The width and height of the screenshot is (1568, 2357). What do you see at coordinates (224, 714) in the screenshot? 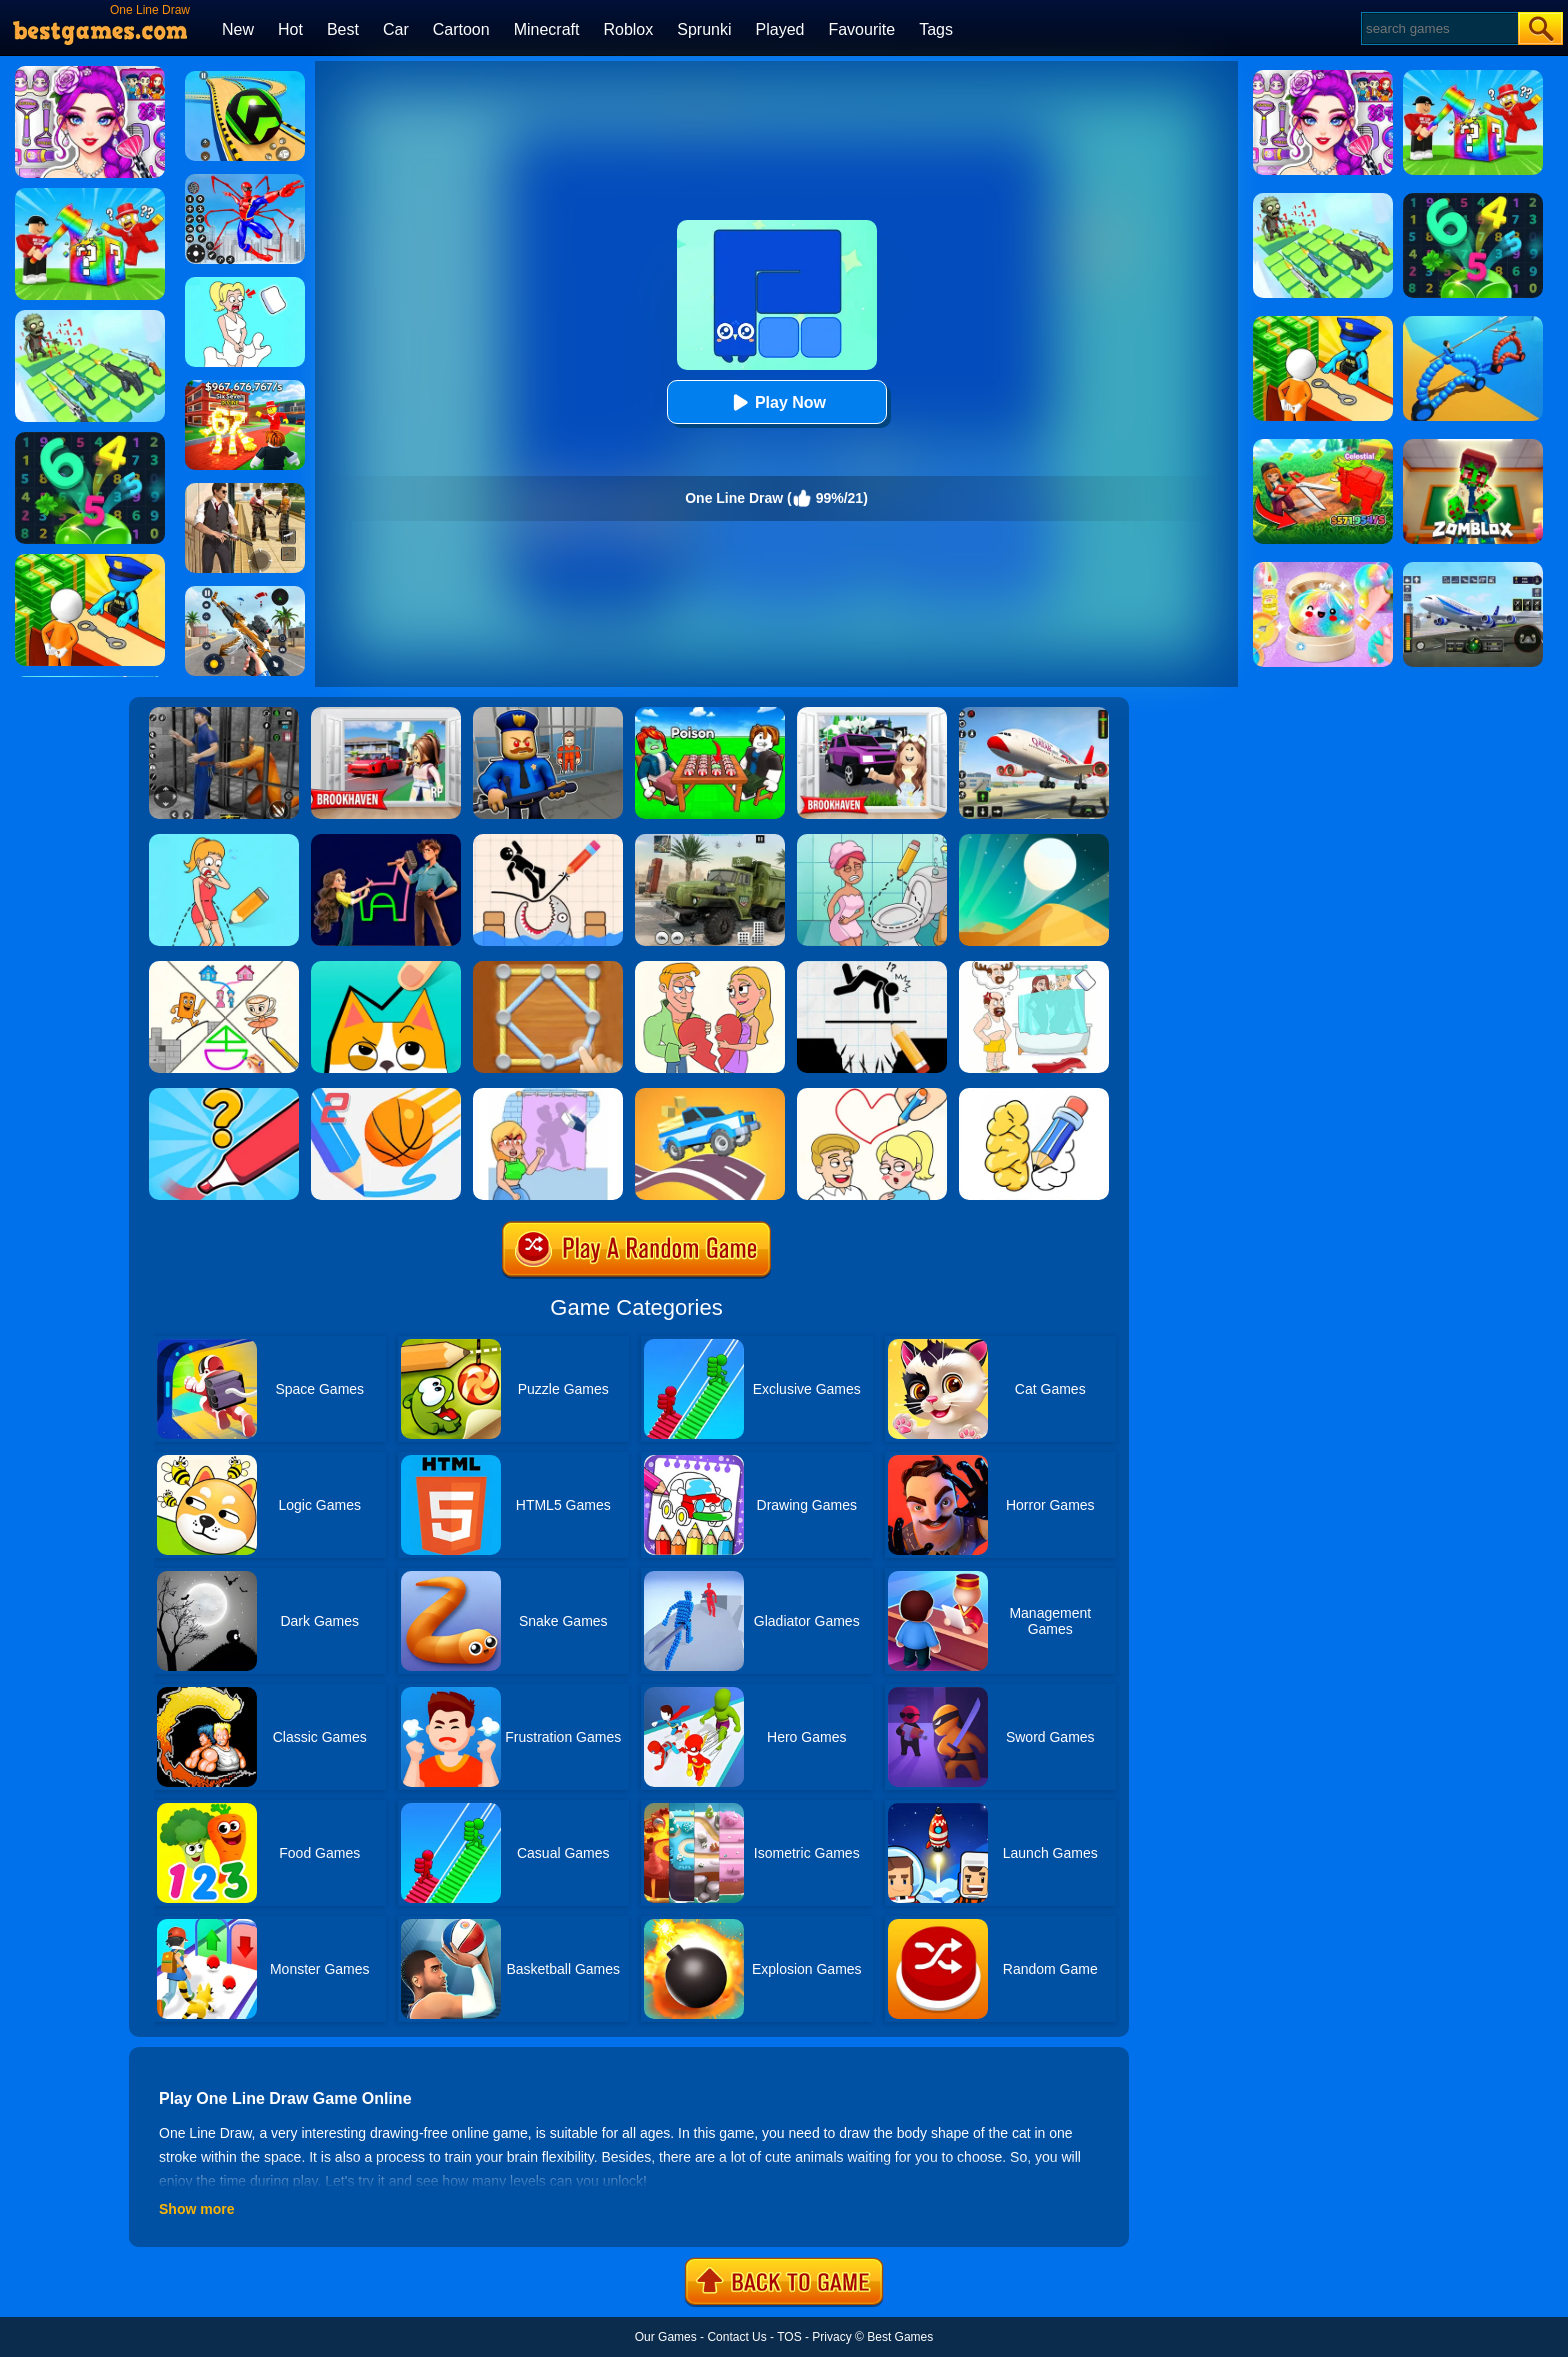
I see `[Real World Gangster Prison]` at bounding box center [224, 714].